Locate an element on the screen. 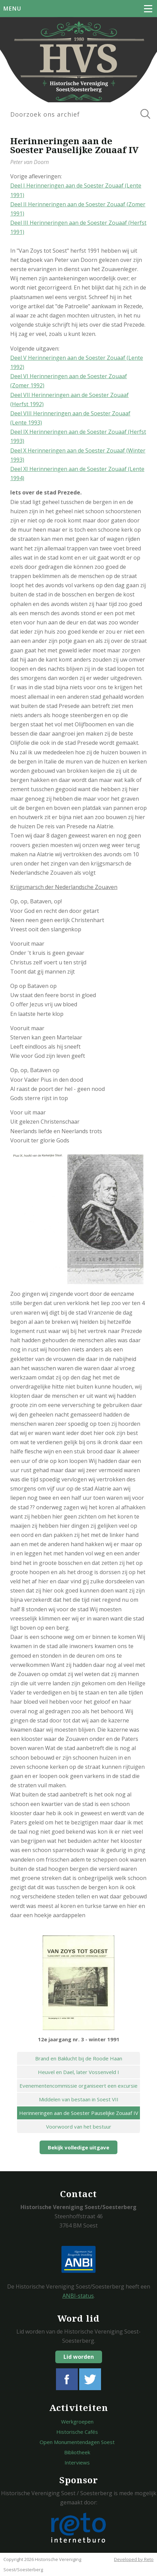 The height and width of the screenshot is (2576, 157). Bekijk volledige uitgave is located at coordinates (78, 2147).